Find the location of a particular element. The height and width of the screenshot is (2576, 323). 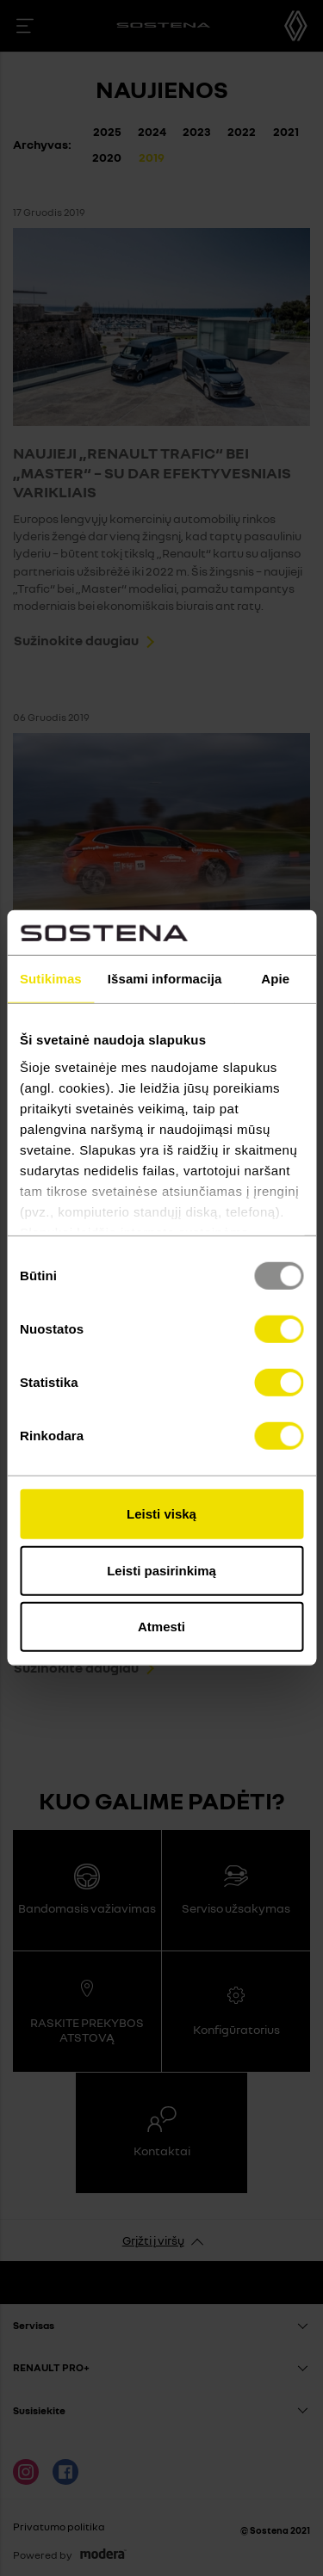

Apie [tab] is located at coordinates (275, 978).